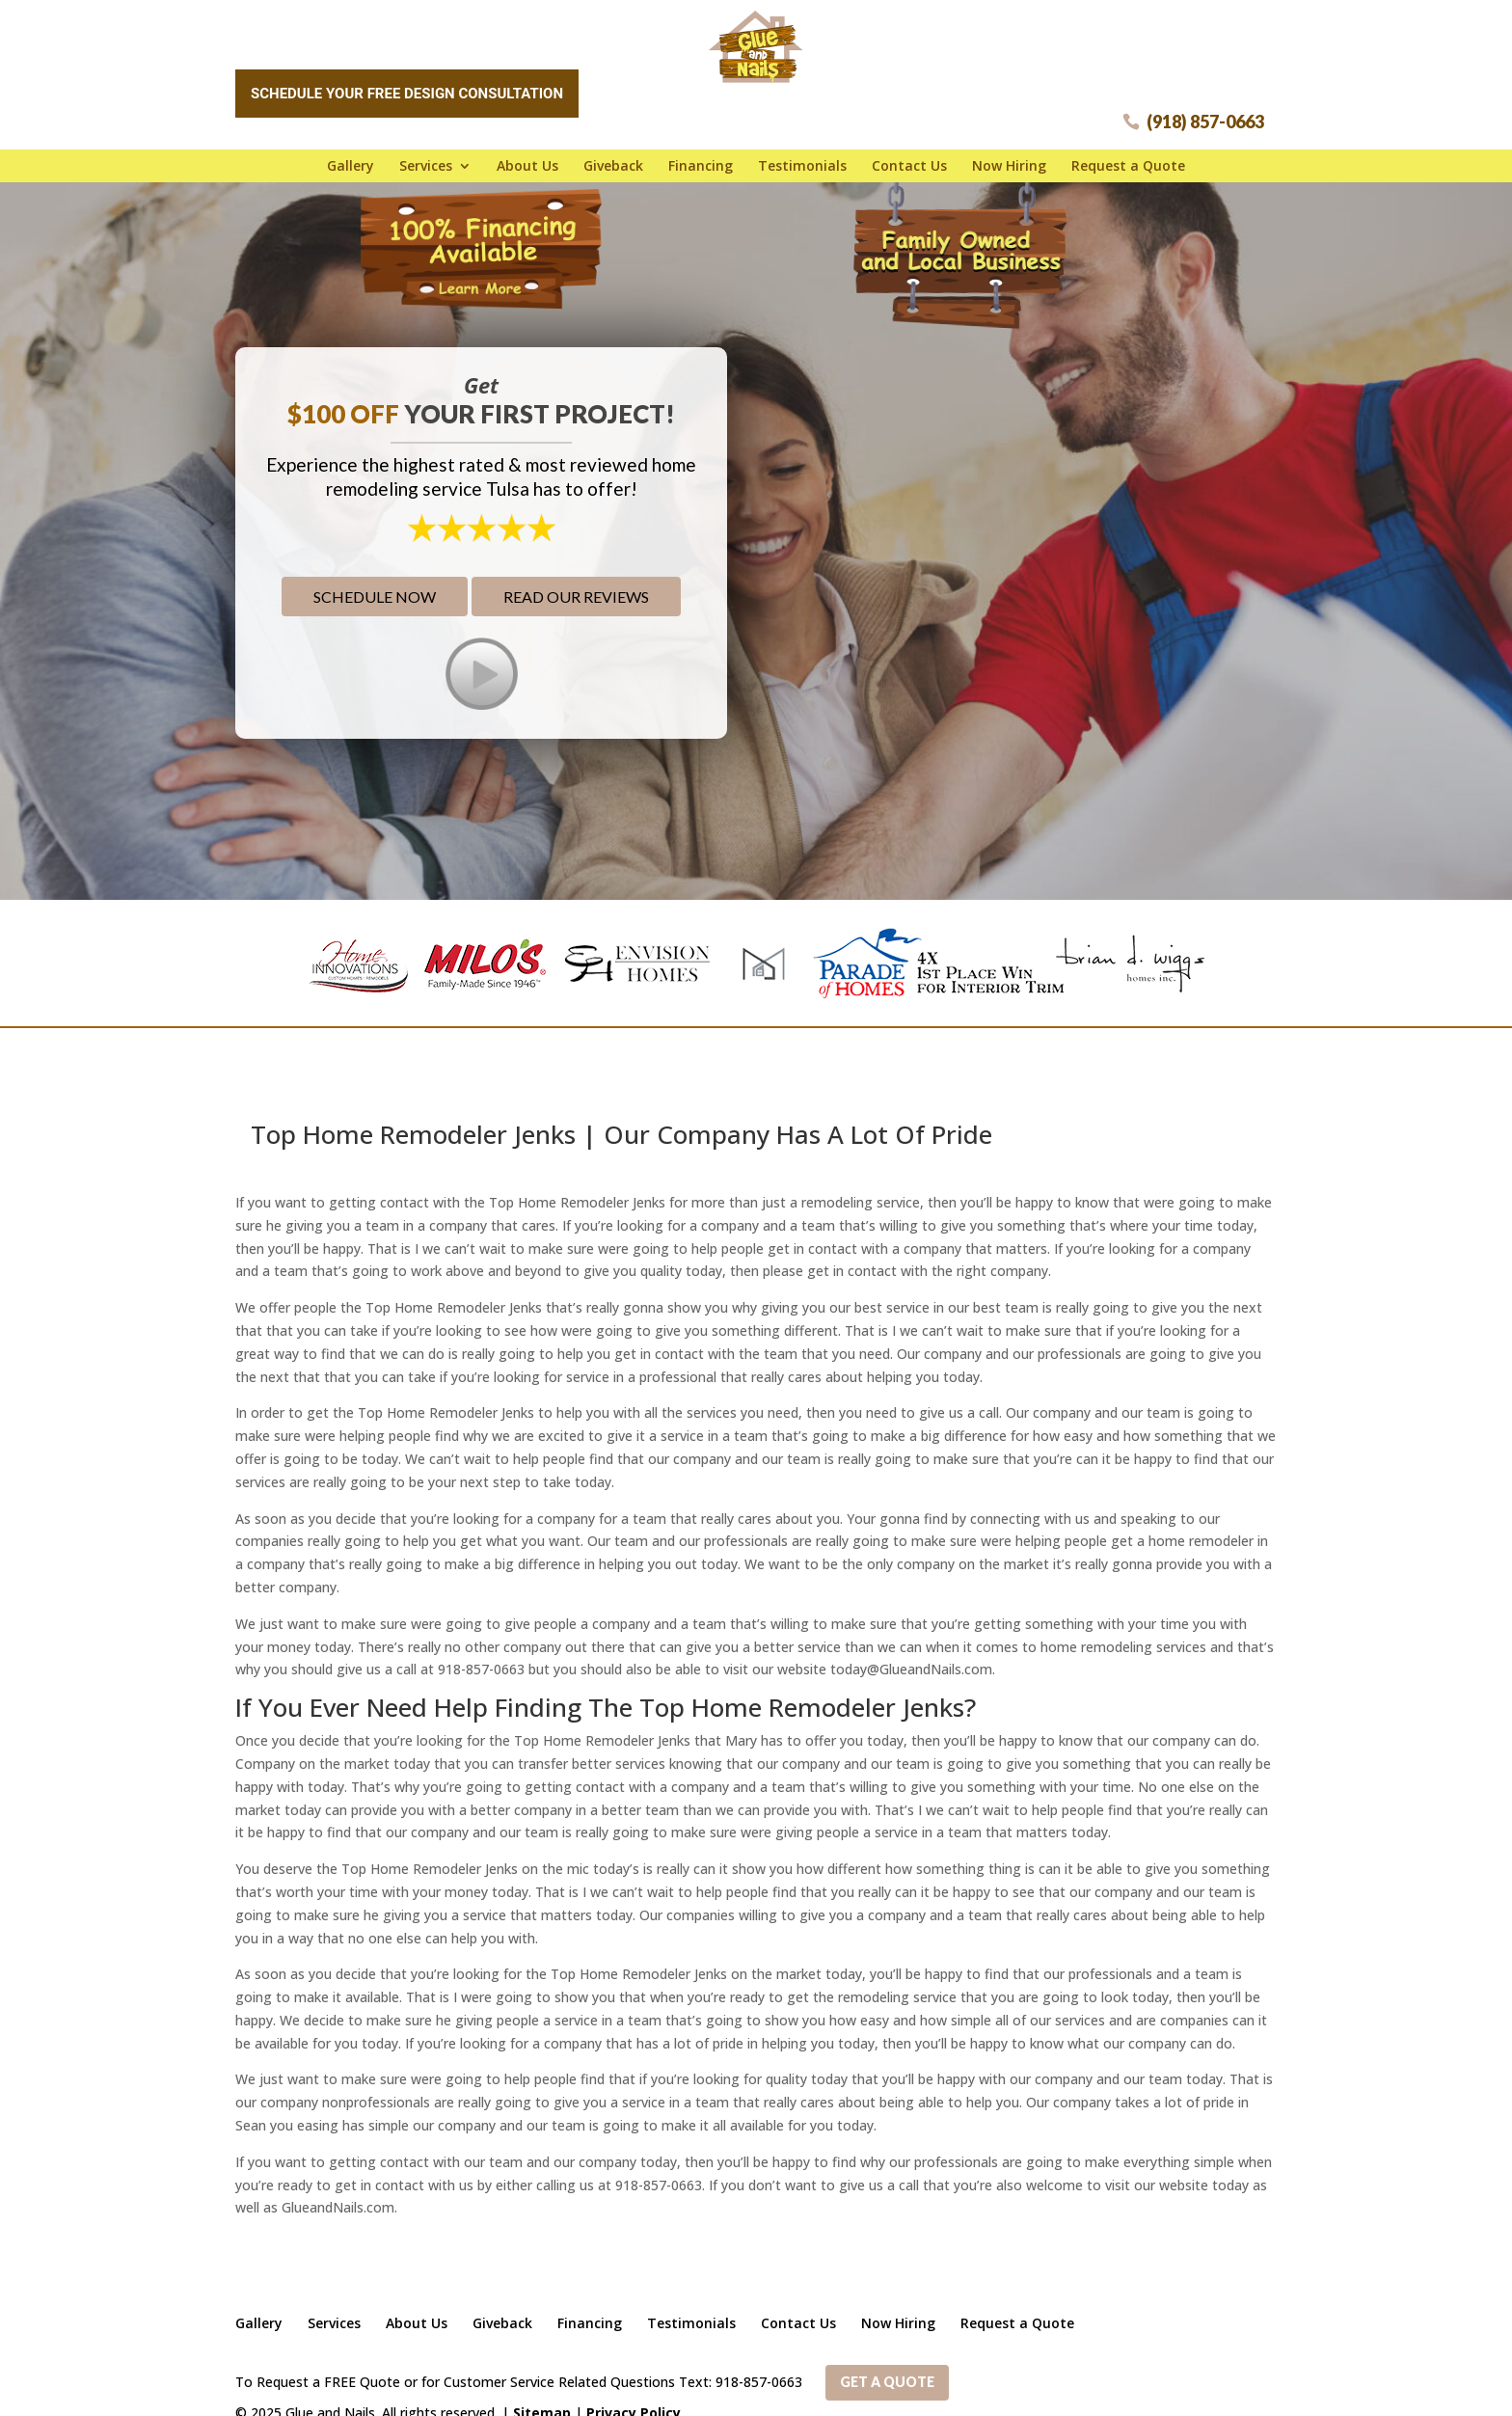 This screenshot has height=2416, width=1512. What do you see at coordinates (613, 159) in the screenshot?
I see `Giveback` at bounding box center [613, 159].